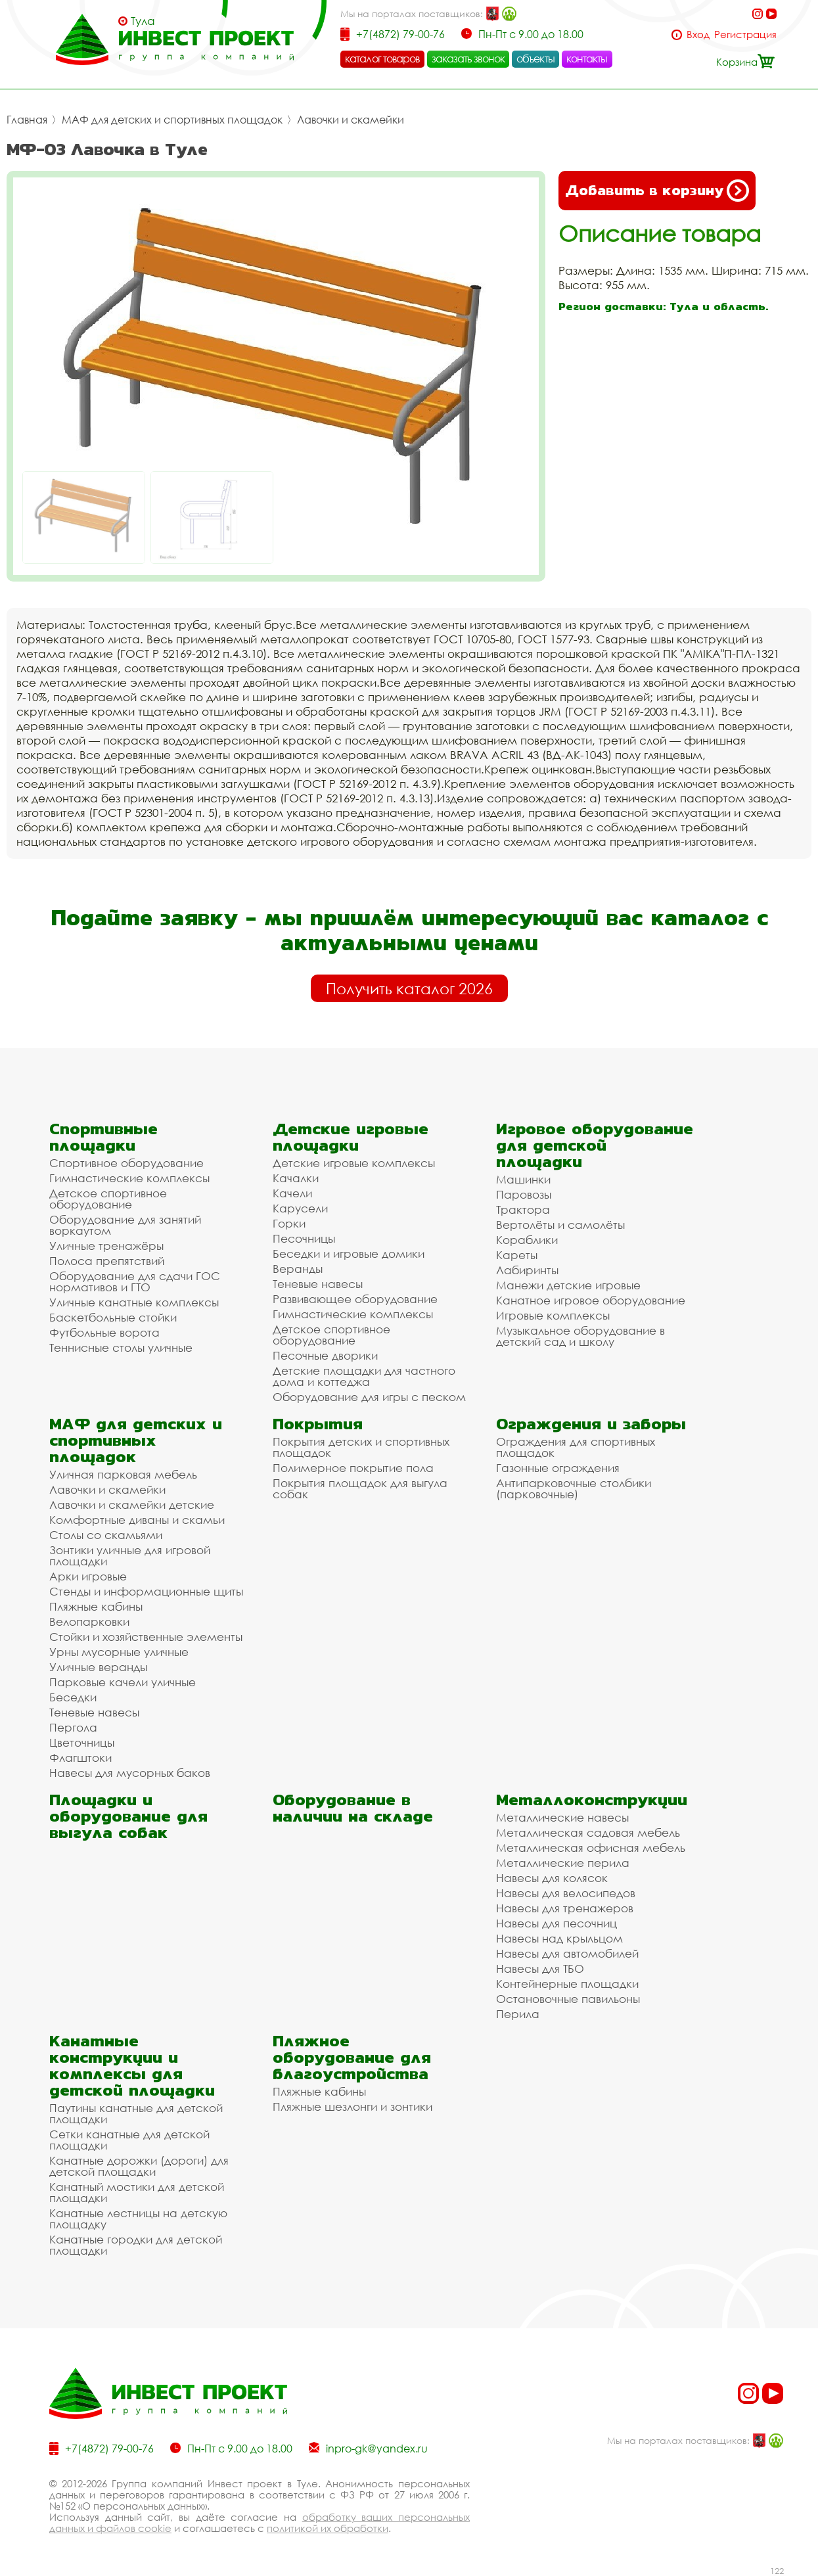 The width and height of the screenshot is (818, 2576). Describe the element at coordinates (145, 1636) in the screenshot. I see `Стойки и хозяйственные элементы` at that location.